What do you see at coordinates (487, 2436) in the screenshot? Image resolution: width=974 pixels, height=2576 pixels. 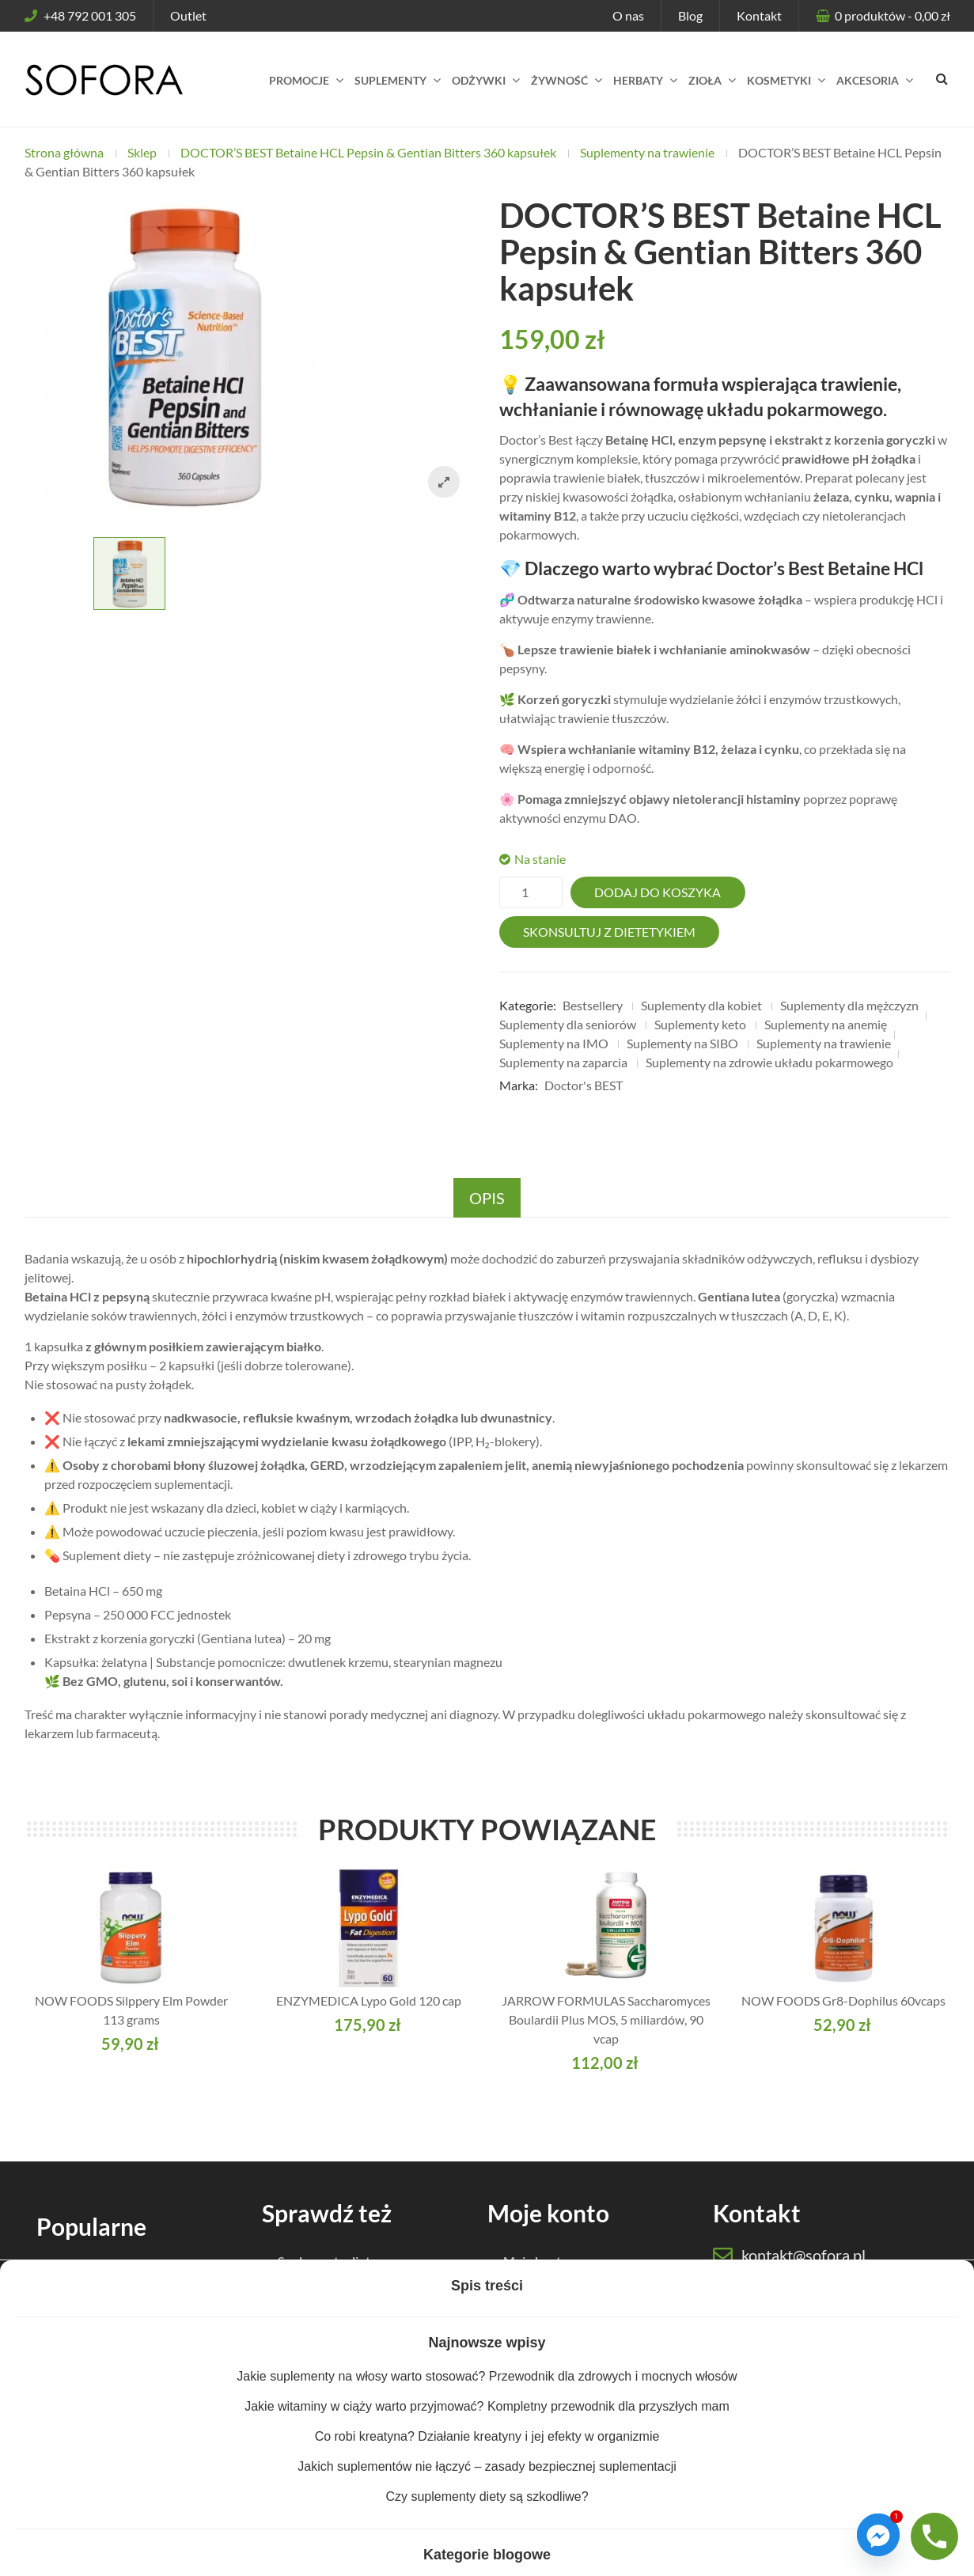 I see `Co robi kreatyna? Działanie kreatyny i jej efekty w organizmie` at bounding box center [487, 2436].